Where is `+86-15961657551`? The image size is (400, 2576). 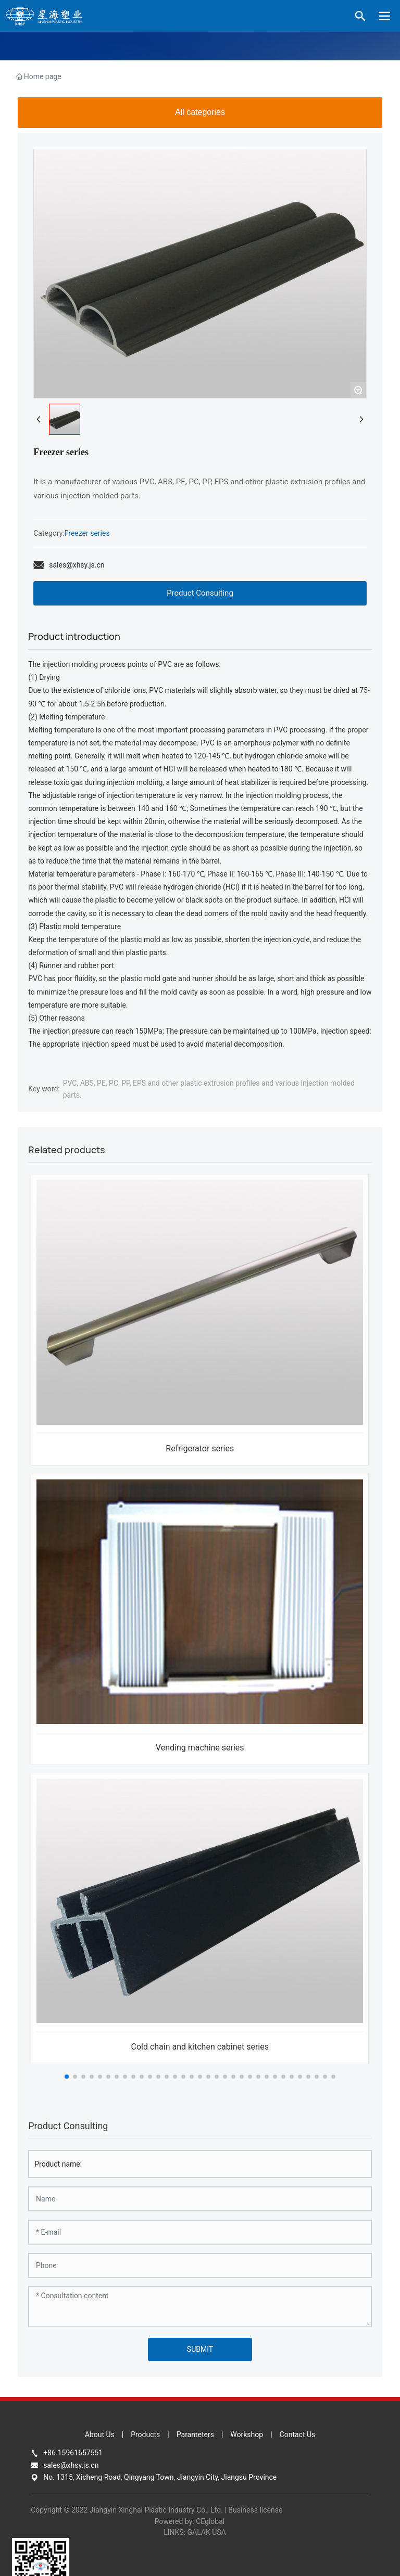
+86-15961657551 is located at coordinates (73, 2453).